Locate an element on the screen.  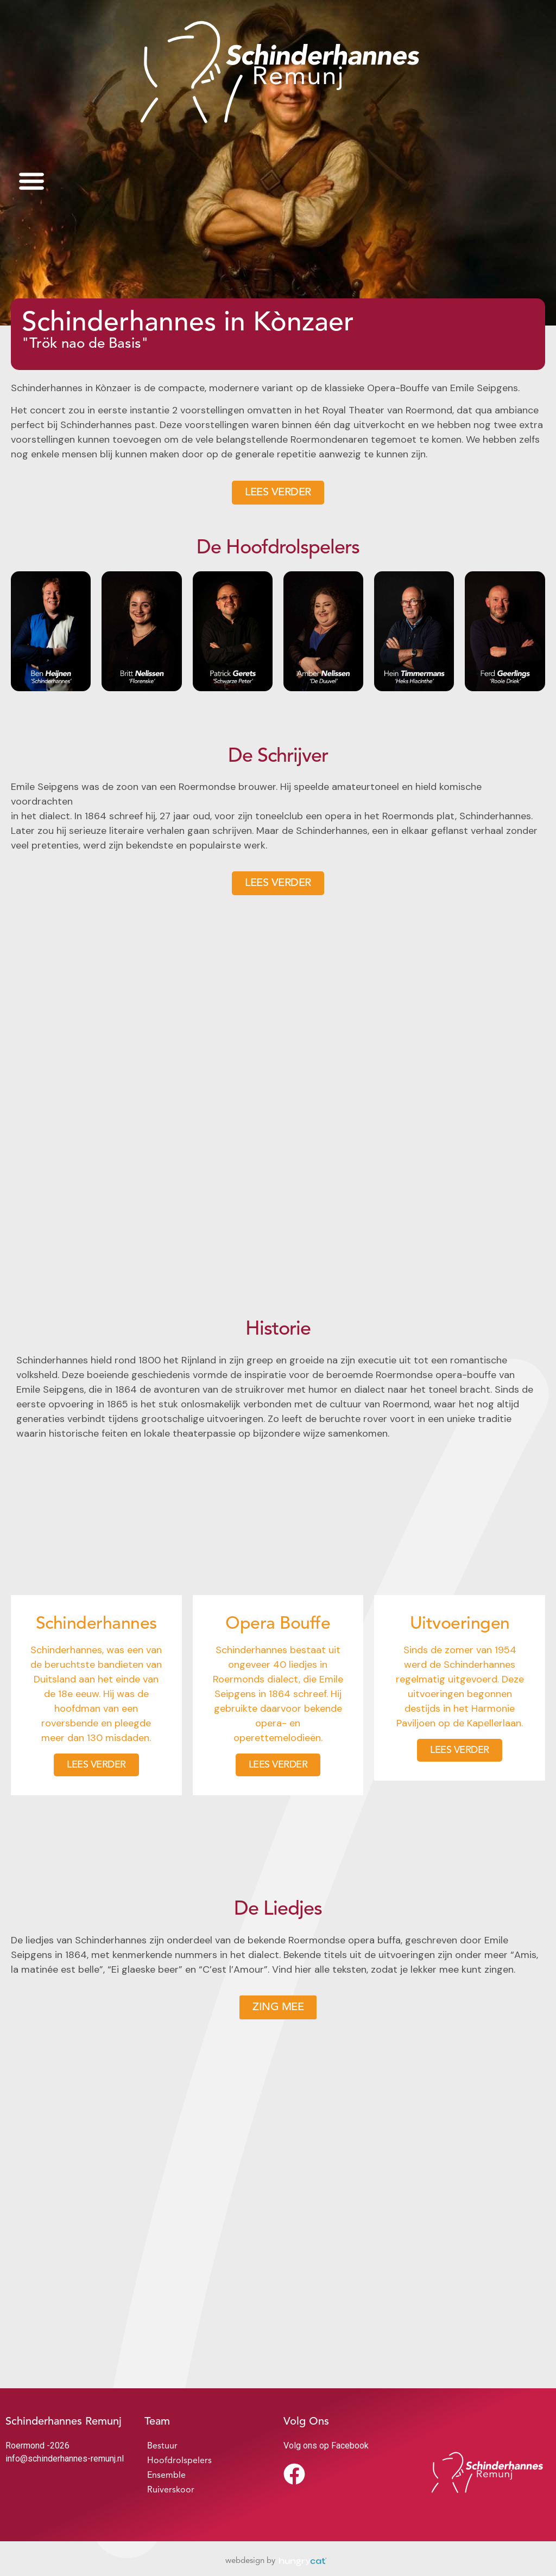
[button] is located at coordinates (31, 180).